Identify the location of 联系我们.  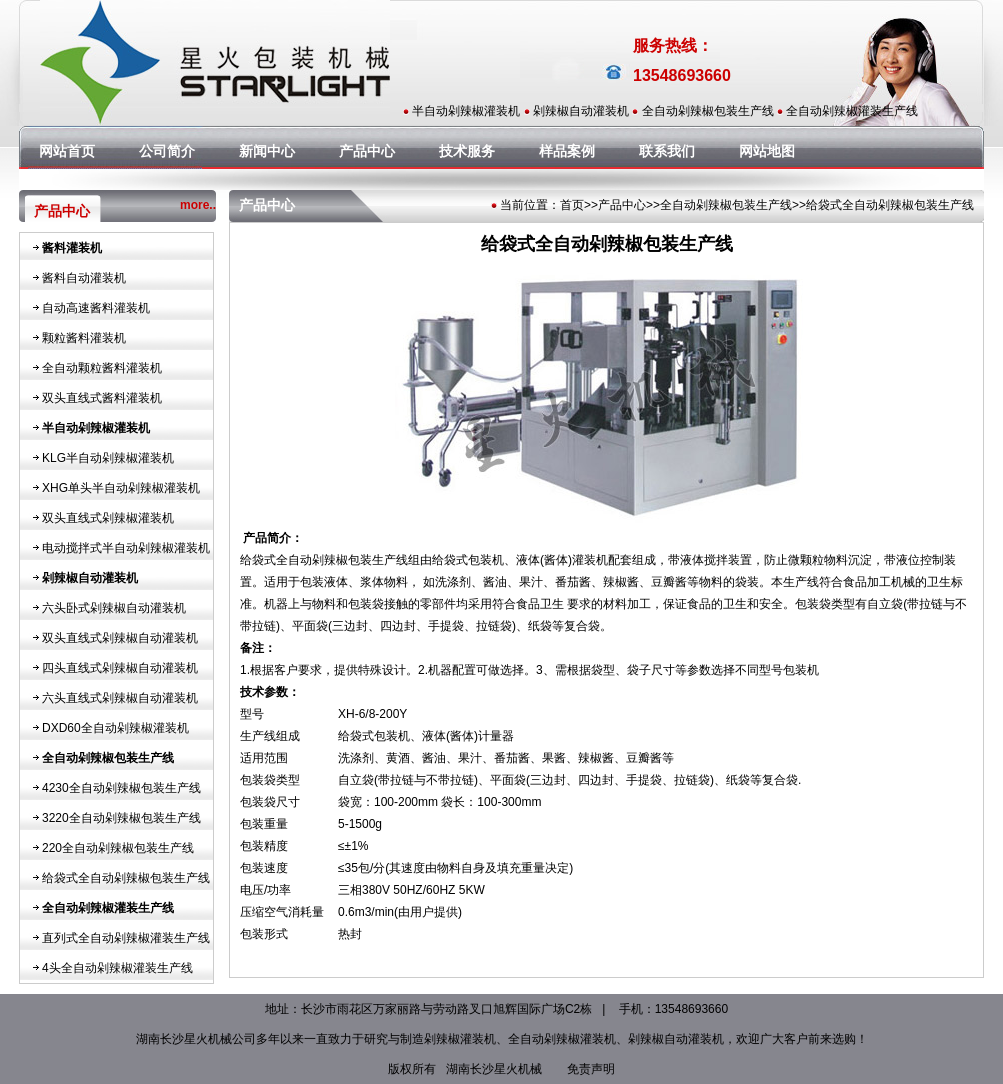
(667, 151).